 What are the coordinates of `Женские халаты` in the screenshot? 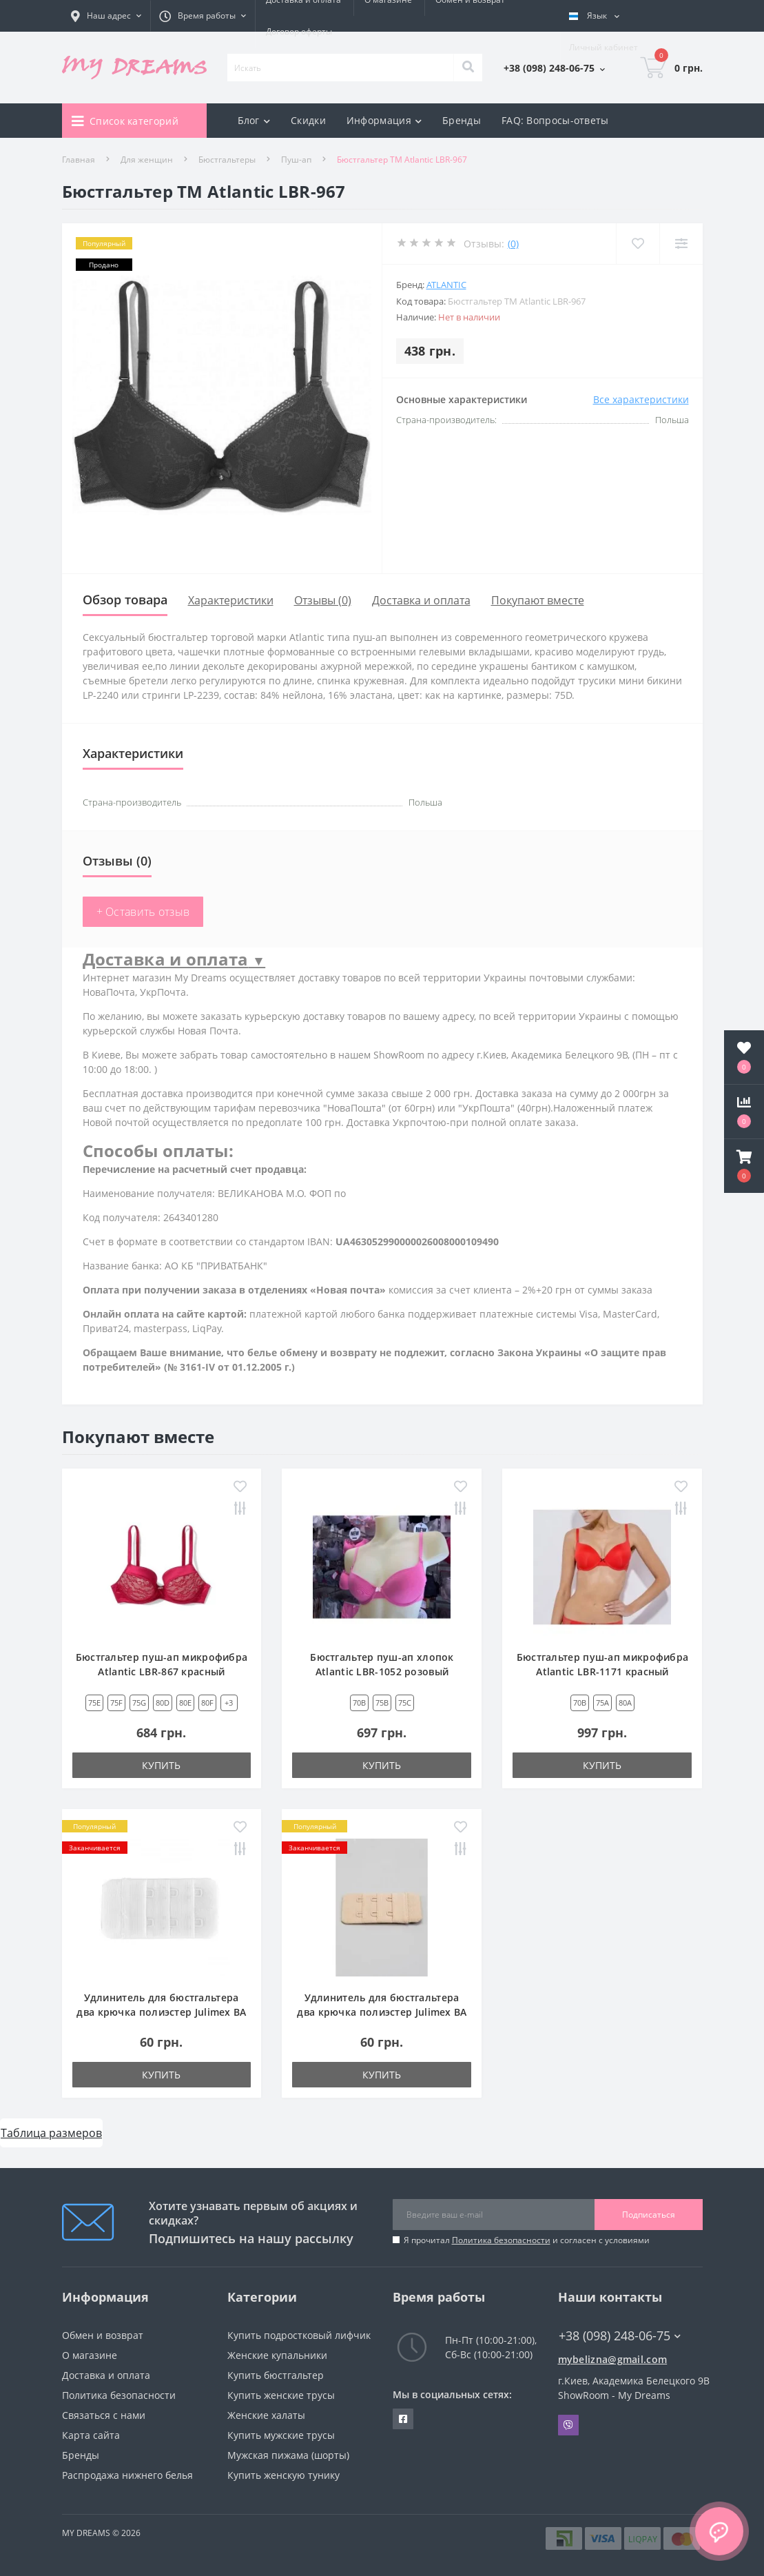 It's located at (266, 2415).